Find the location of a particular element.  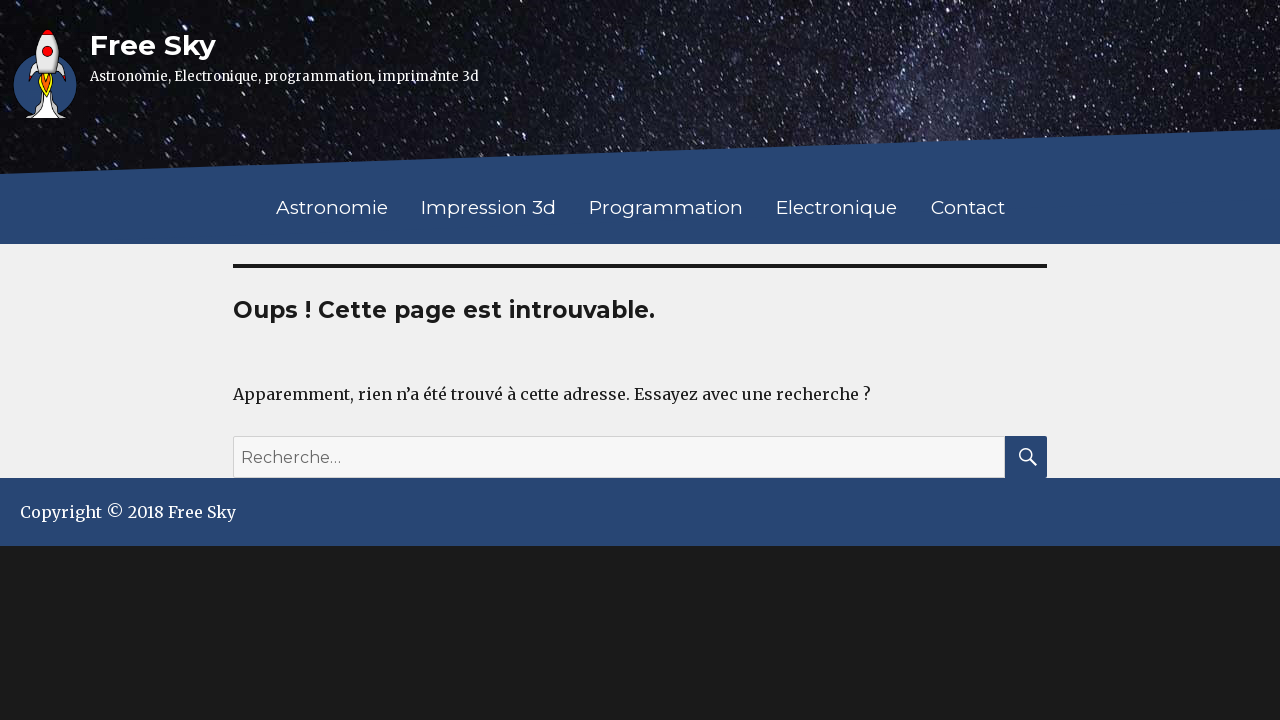

Contact is located at coordinates (968, 207).